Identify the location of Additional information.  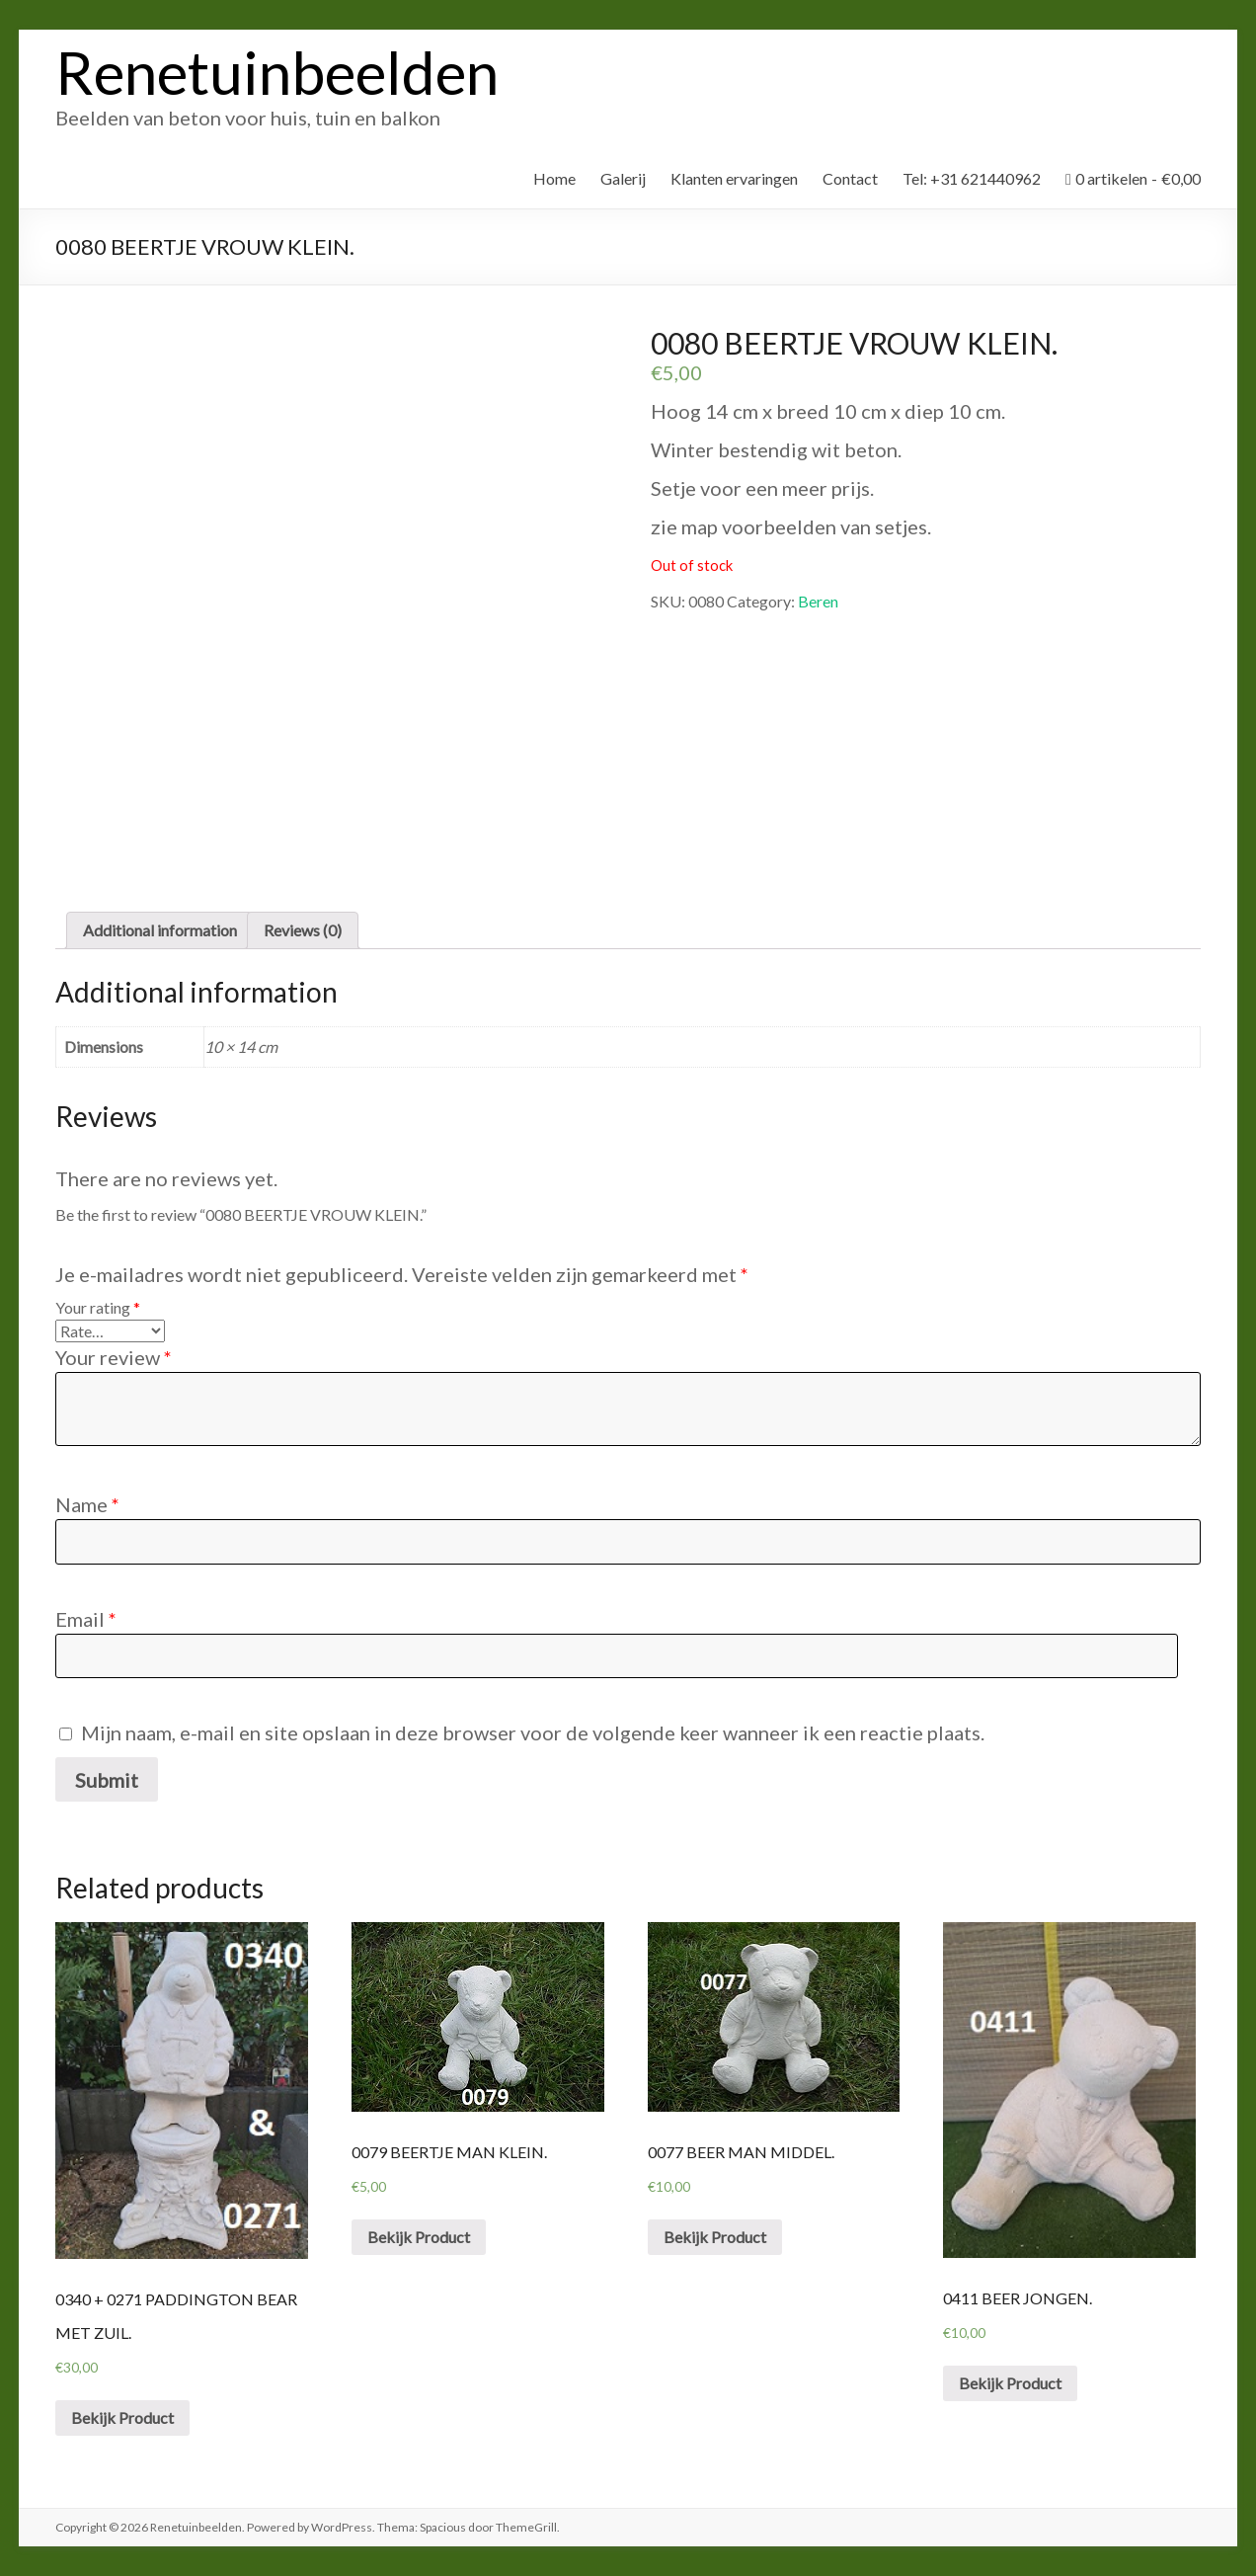
(160, 930).